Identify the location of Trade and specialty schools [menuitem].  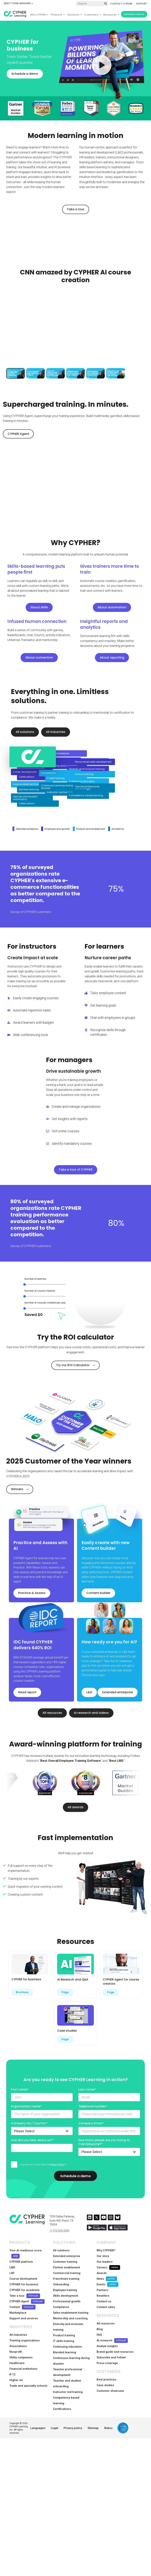
(28, 2407).